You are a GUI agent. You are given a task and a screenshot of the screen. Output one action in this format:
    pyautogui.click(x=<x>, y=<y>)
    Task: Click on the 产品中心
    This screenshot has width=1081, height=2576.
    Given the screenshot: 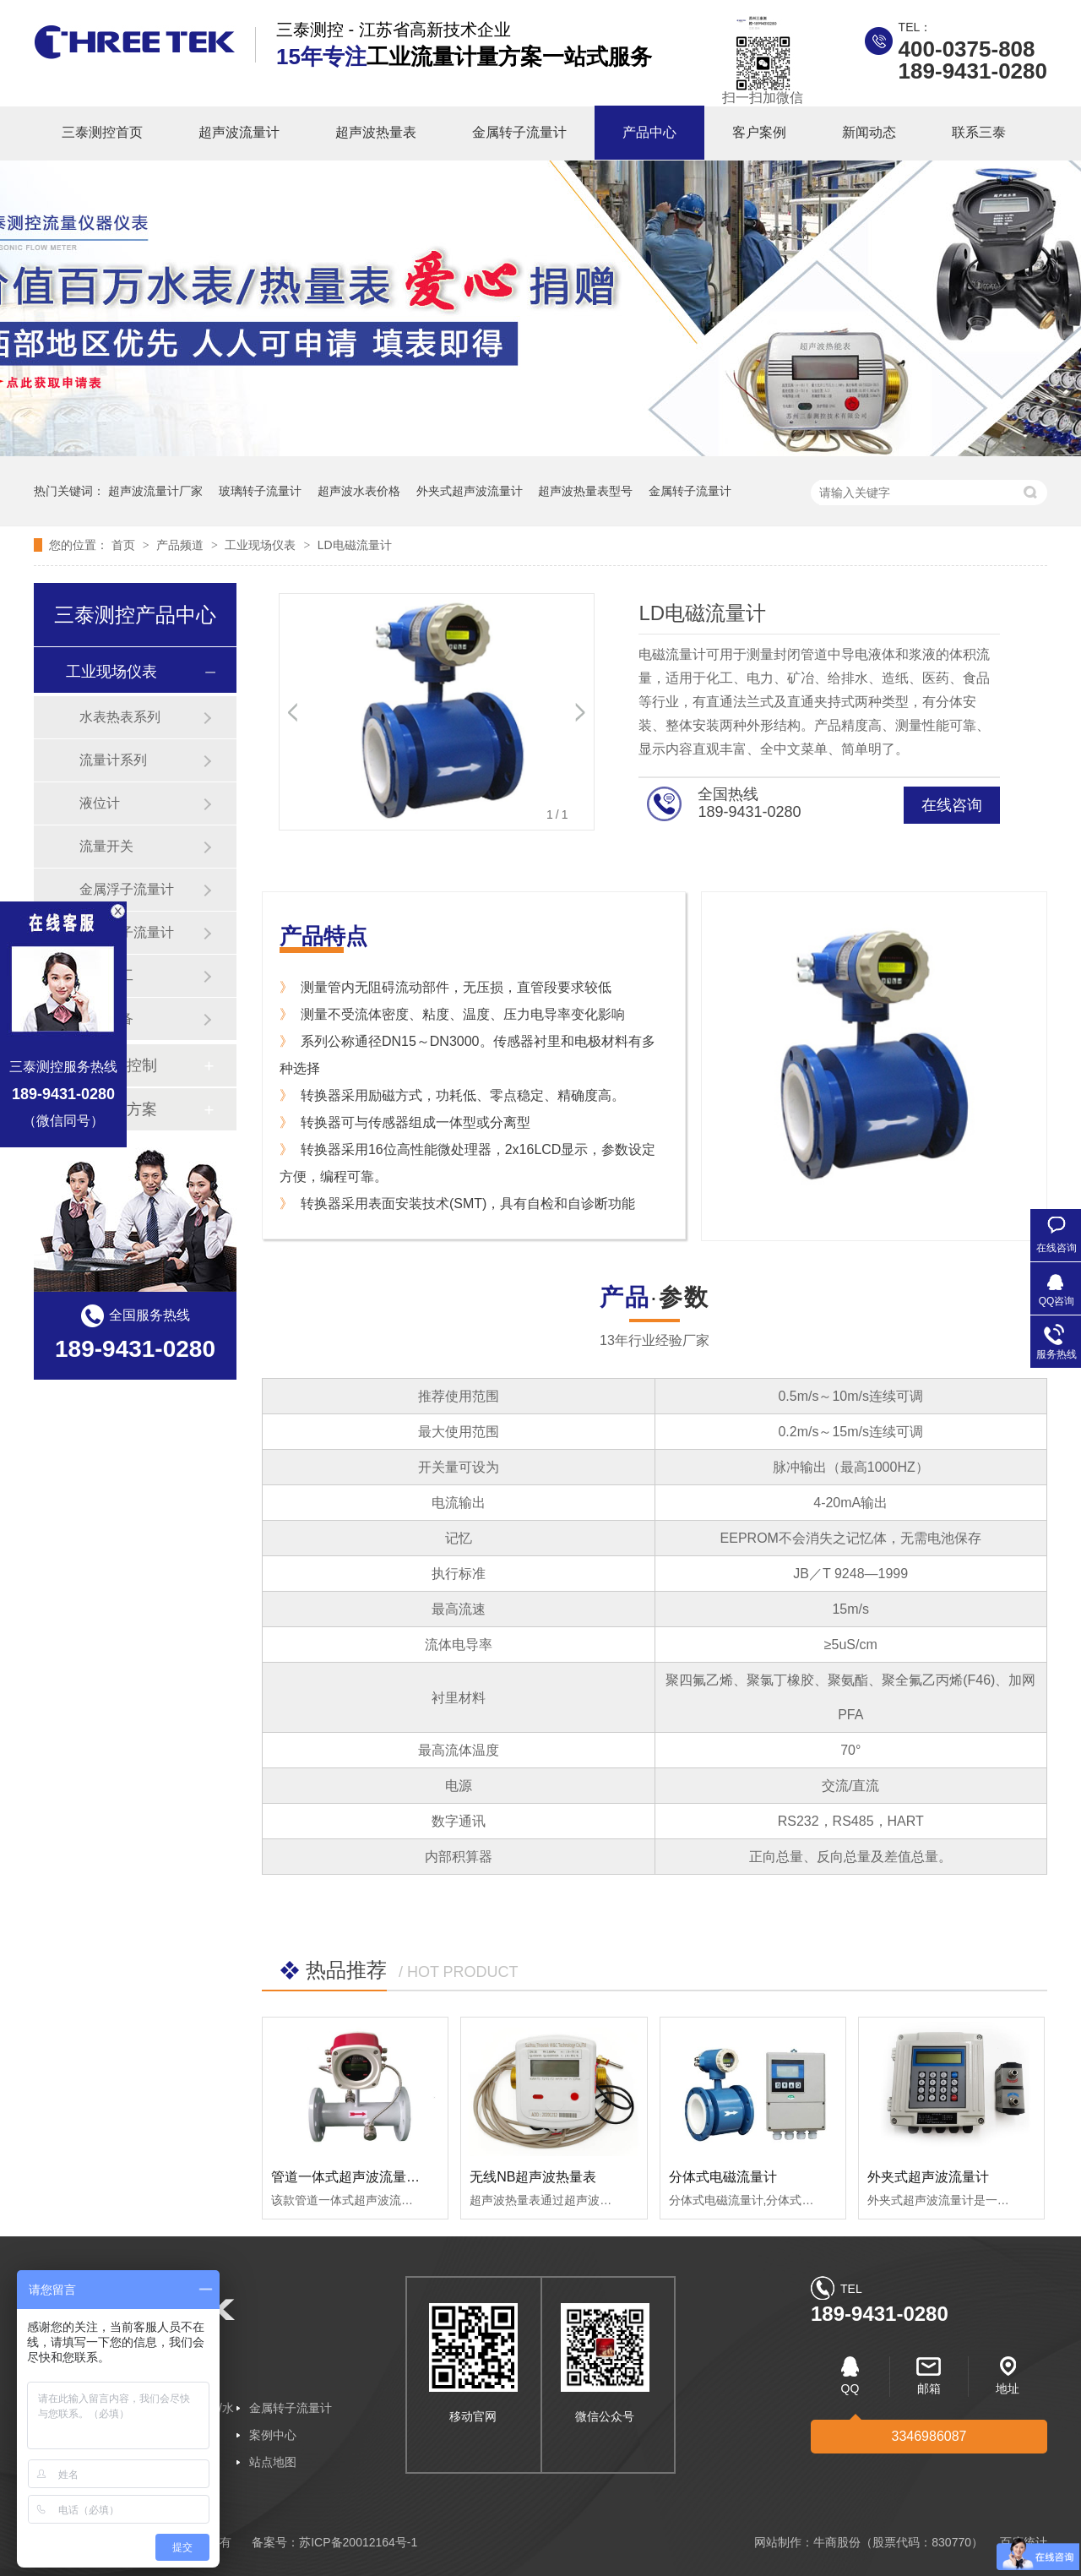 What is the action you would take?
    pyautogui.click(x=649, y=132)
    